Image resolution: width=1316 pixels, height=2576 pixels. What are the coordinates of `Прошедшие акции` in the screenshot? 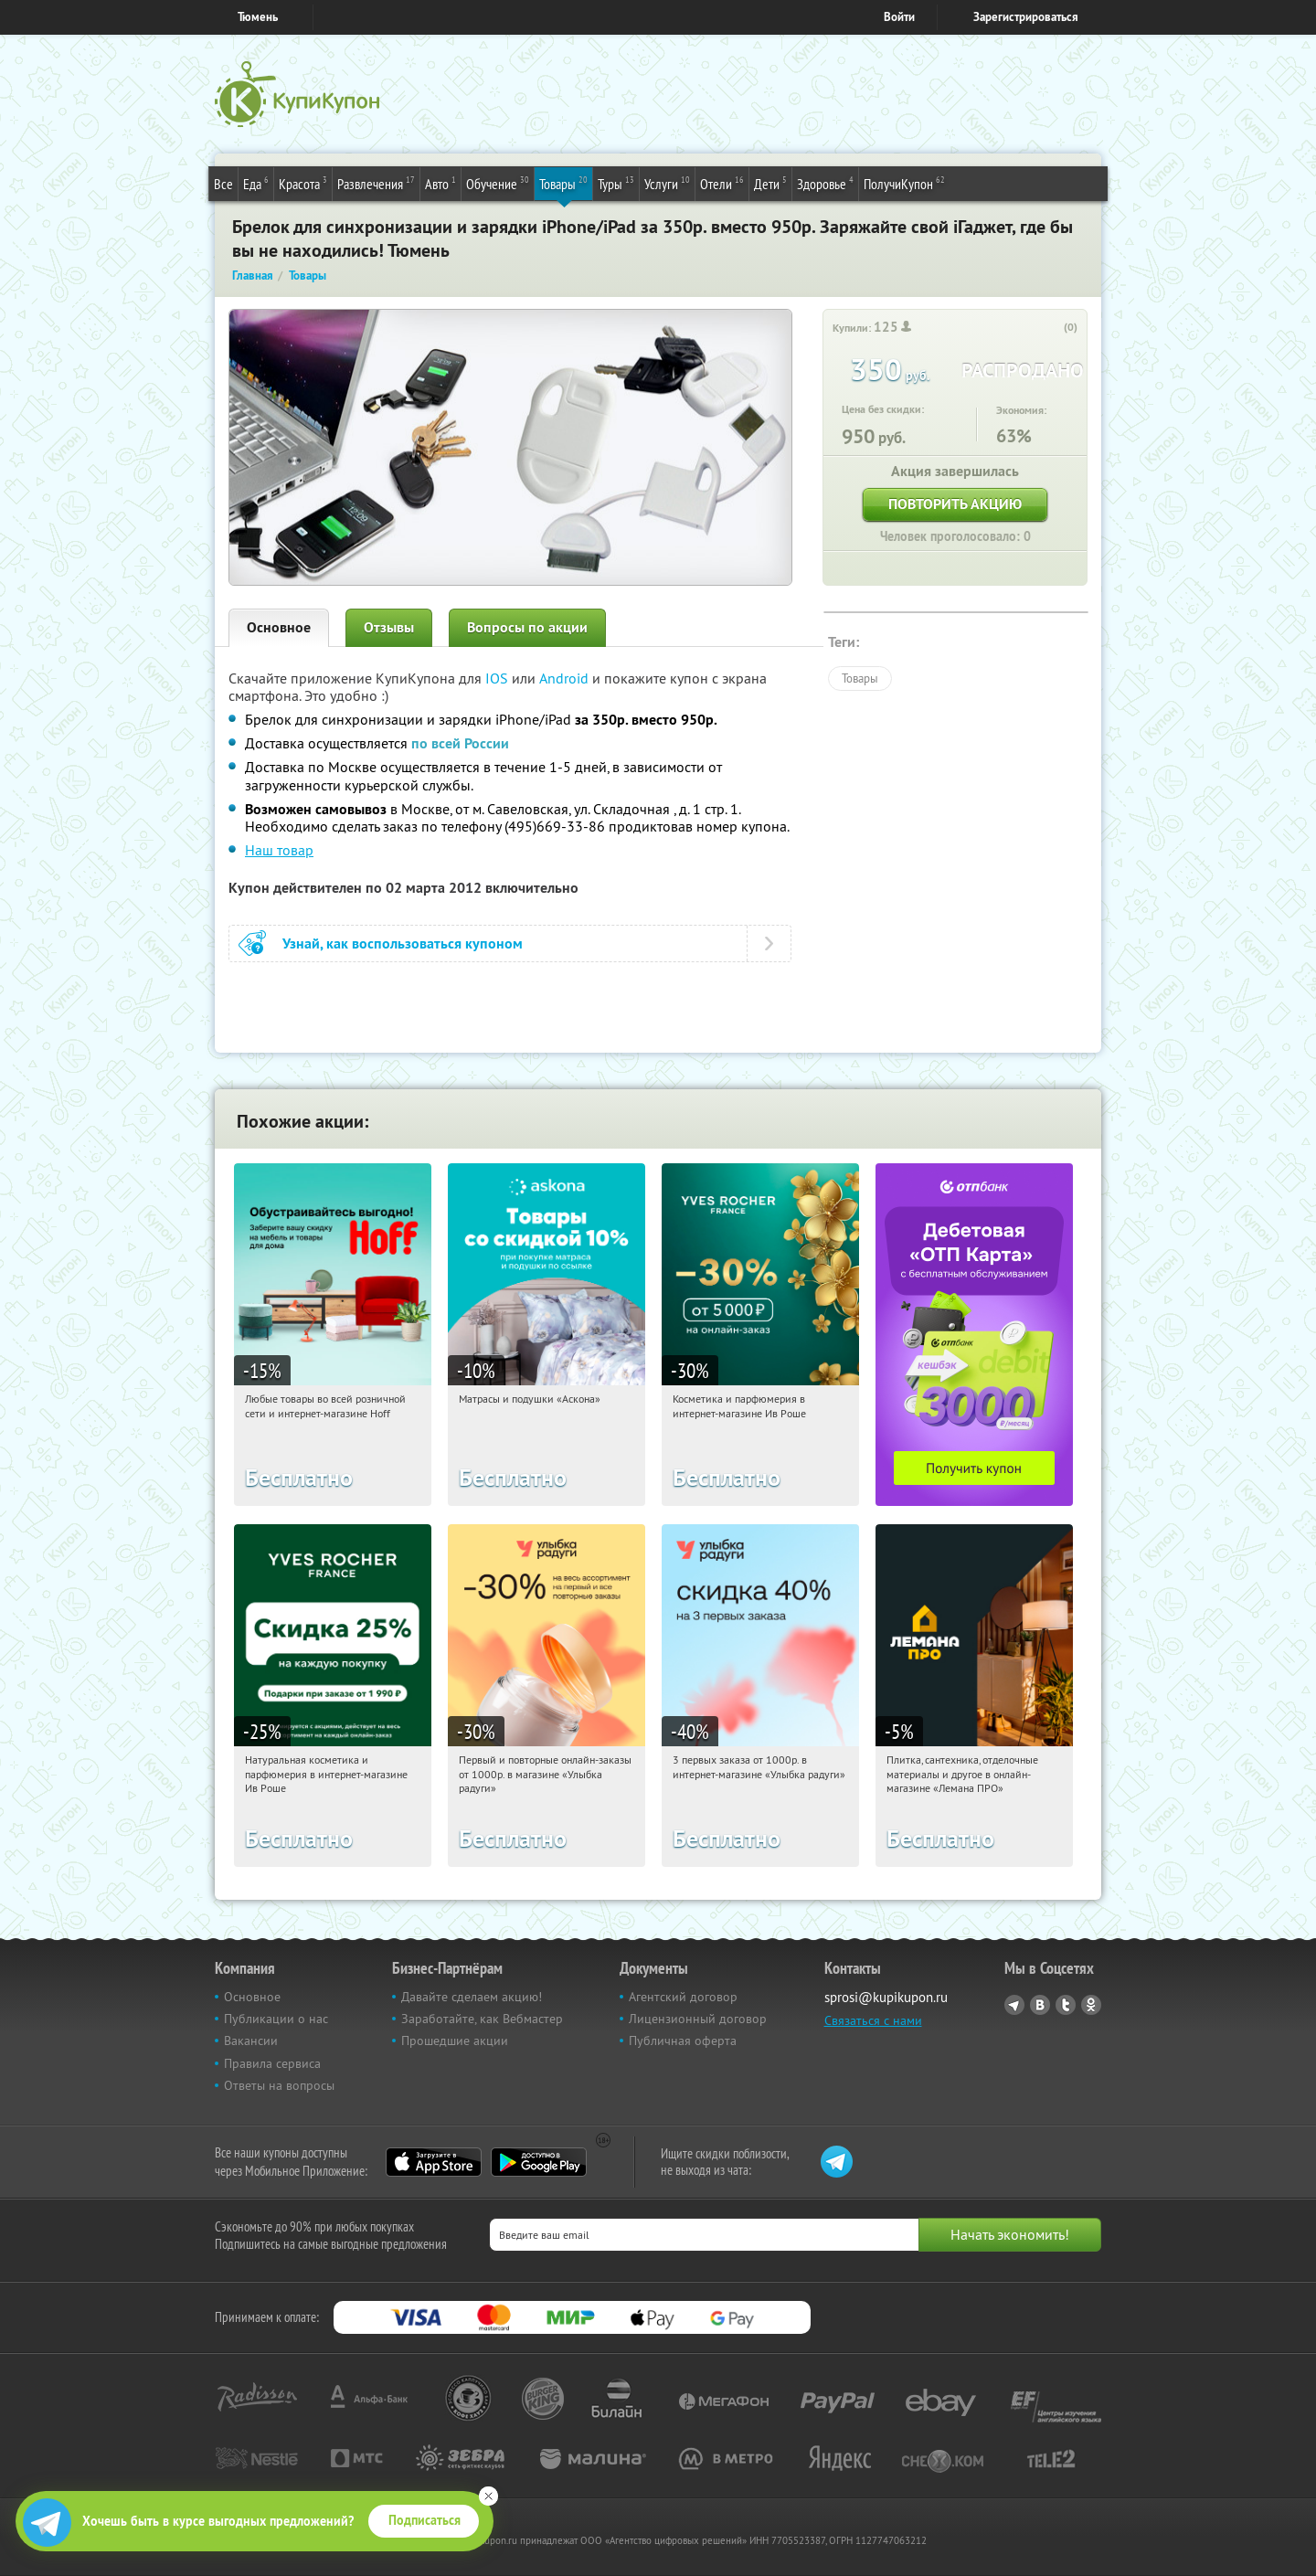 It's located at (454, 2040).